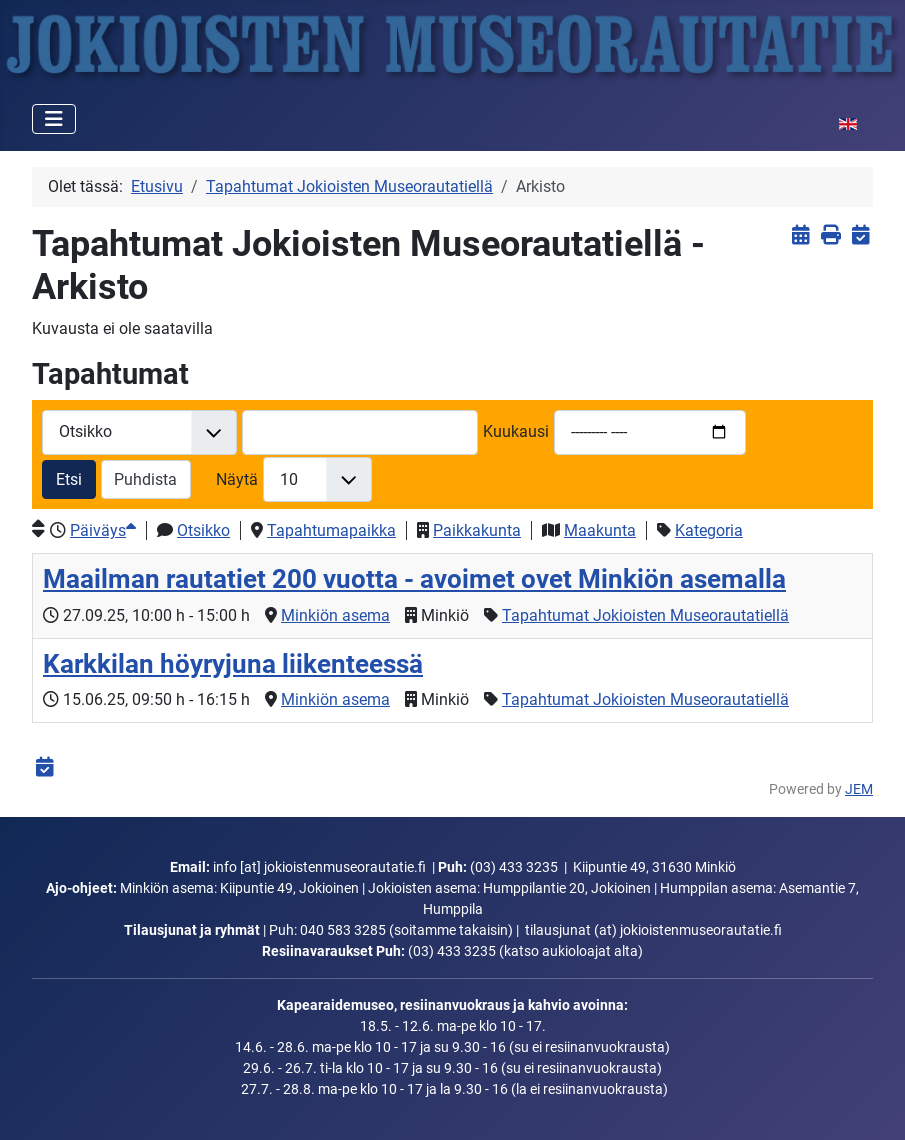 The image size is (905, 1140). What do you see at coordinates (477, 530) in the screenshot?
I see `Paikkakunta` at bounding box center [477, 530].